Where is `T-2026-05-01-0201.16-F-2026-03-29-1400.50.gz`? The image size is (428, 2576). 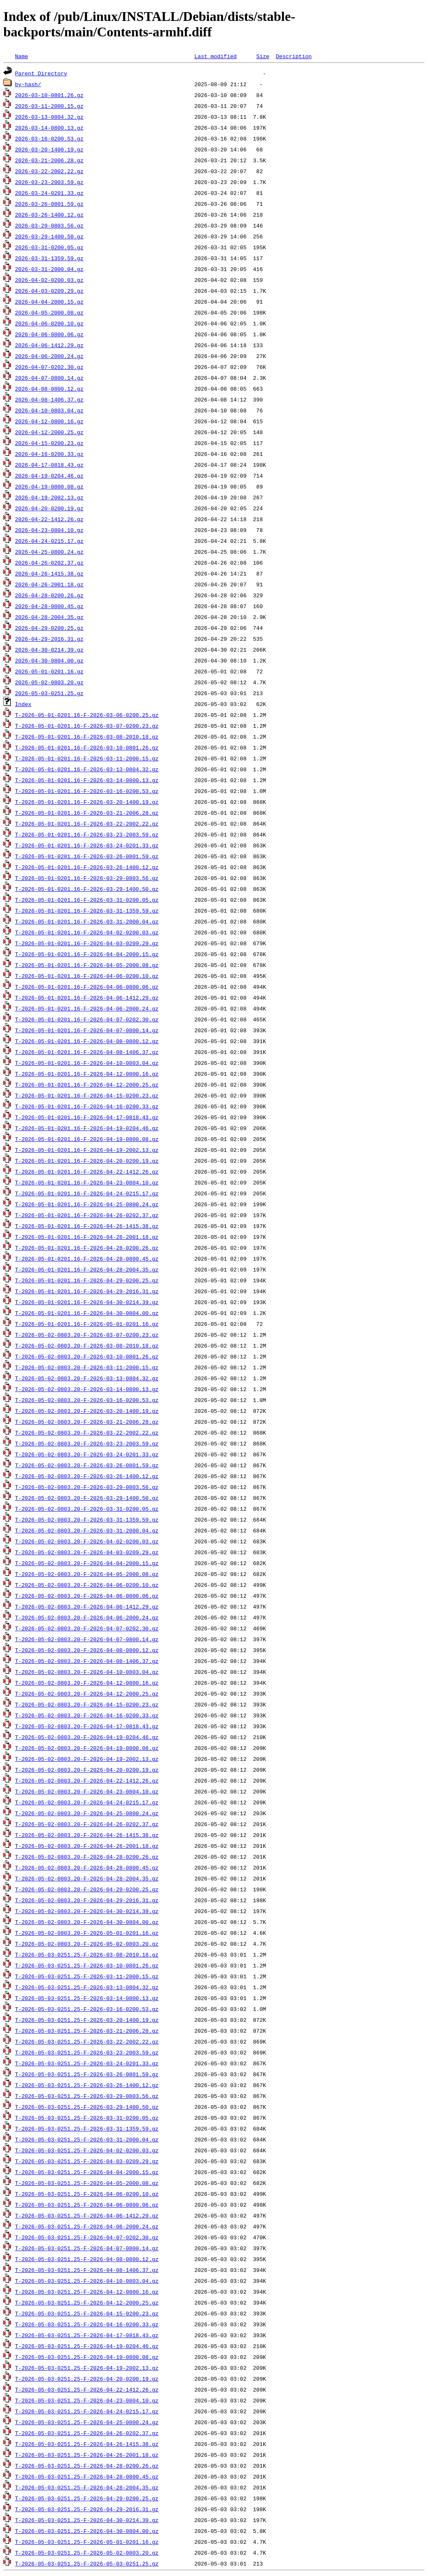 T-2026-05-01-0201.16-F-2026-03-29-1400.50.gz is located at coordinates (86, 889).